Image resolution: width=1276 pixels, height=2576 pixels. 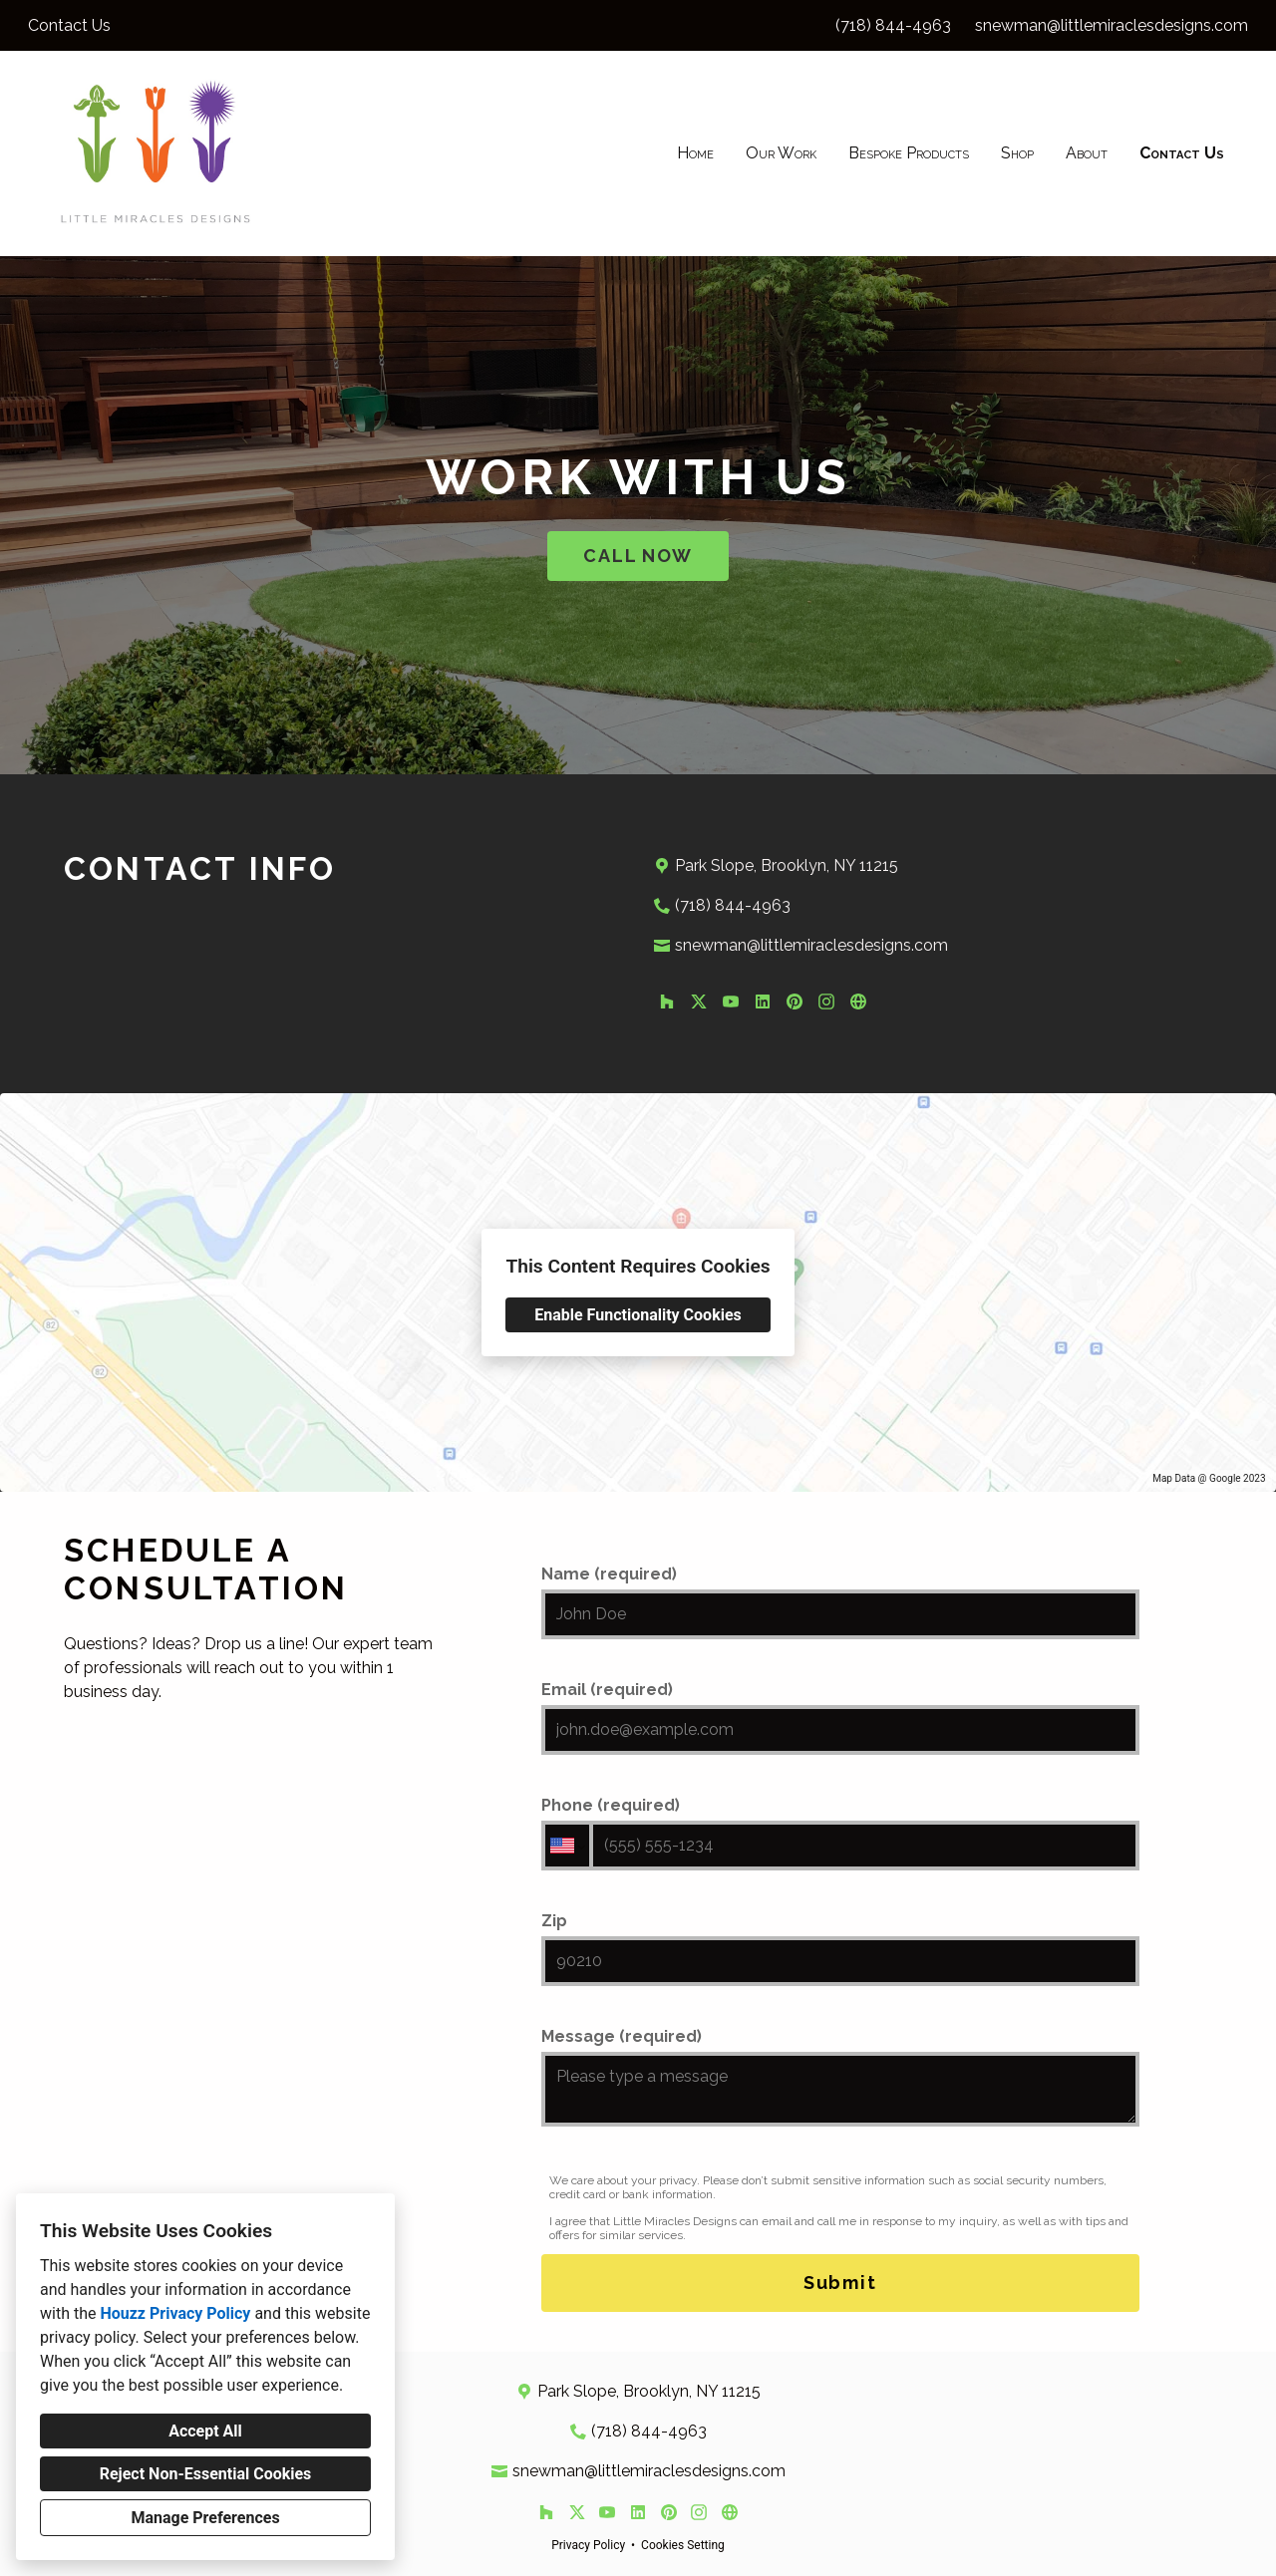 I want to click on Contact Us, so click(x=1181, y=152).